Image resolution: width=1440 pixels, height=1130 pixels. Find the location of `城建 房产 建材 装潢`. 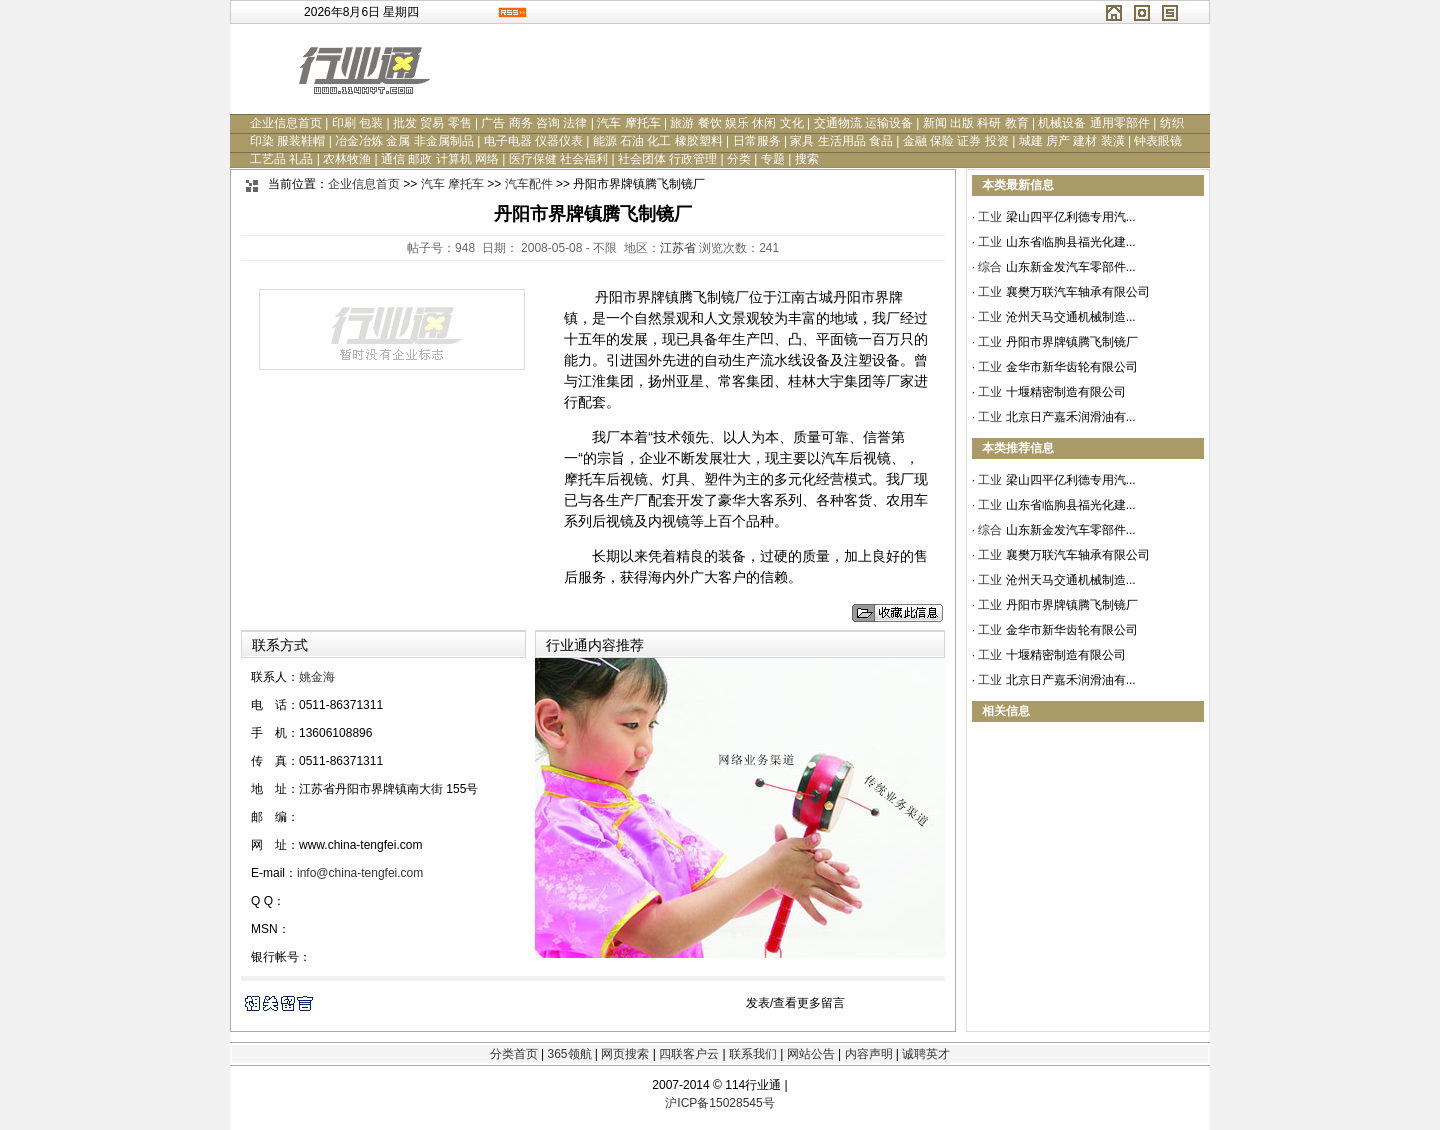

城建 房产 建材 装潢 is located at coordinates (1072, 141).